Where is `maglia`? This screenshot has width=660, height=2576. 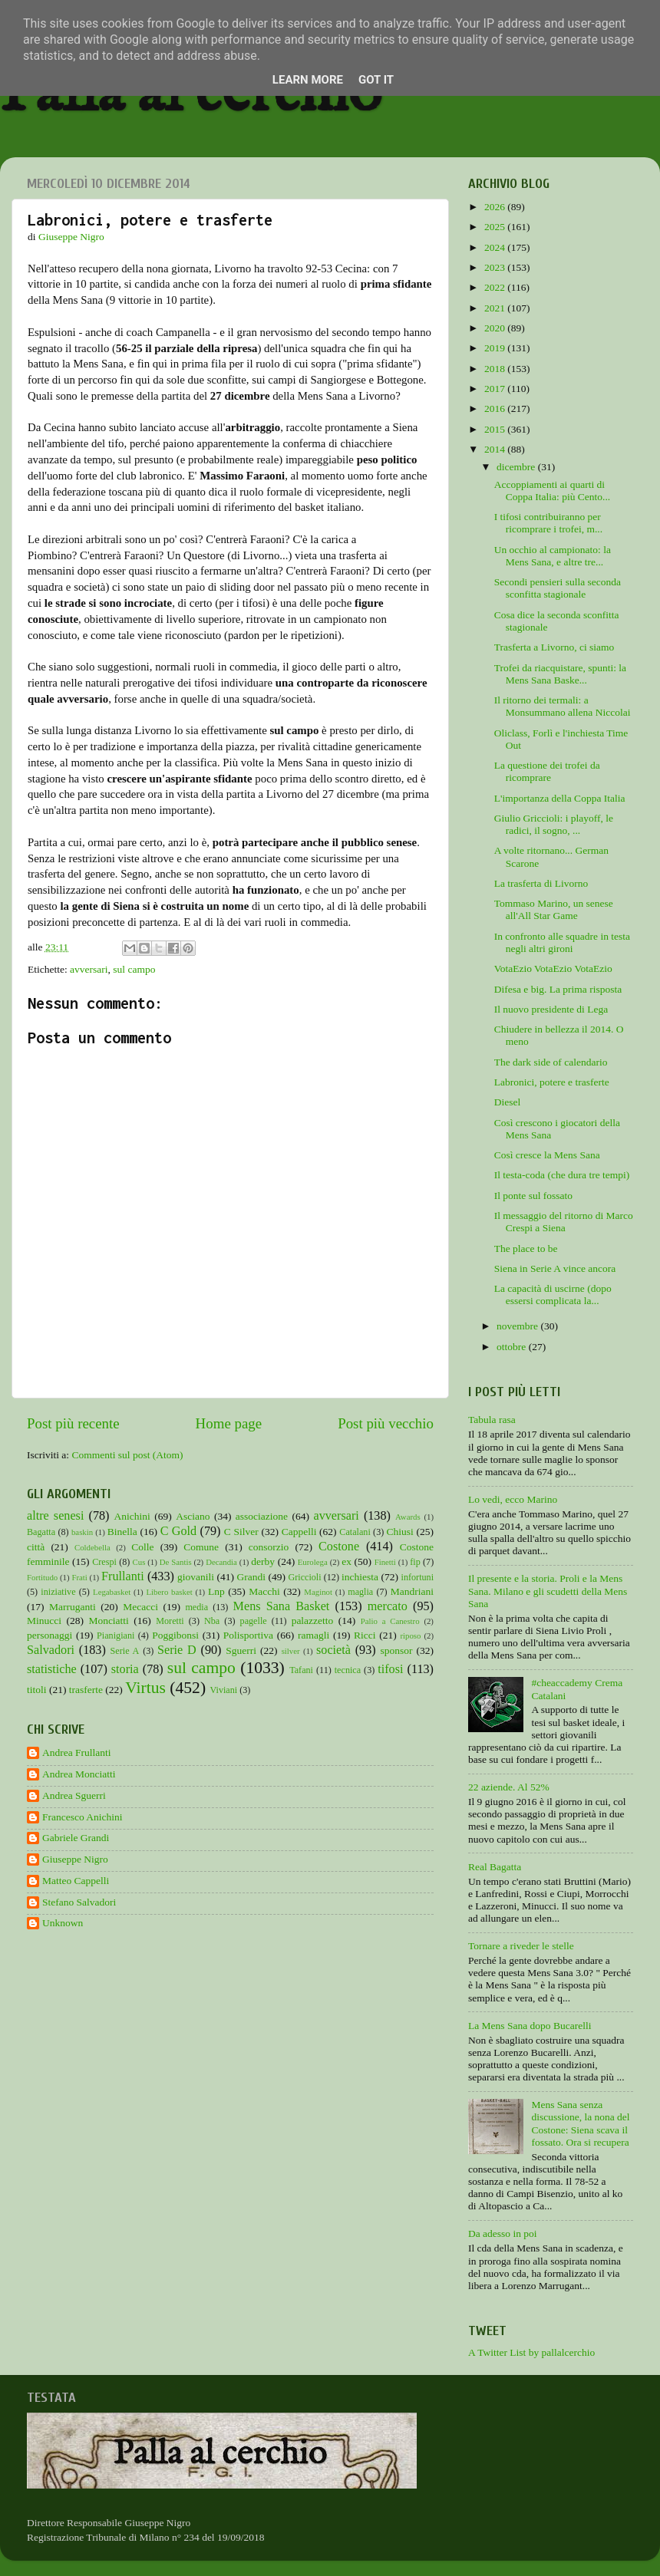 maglia is located at coordinates (360, 1591).